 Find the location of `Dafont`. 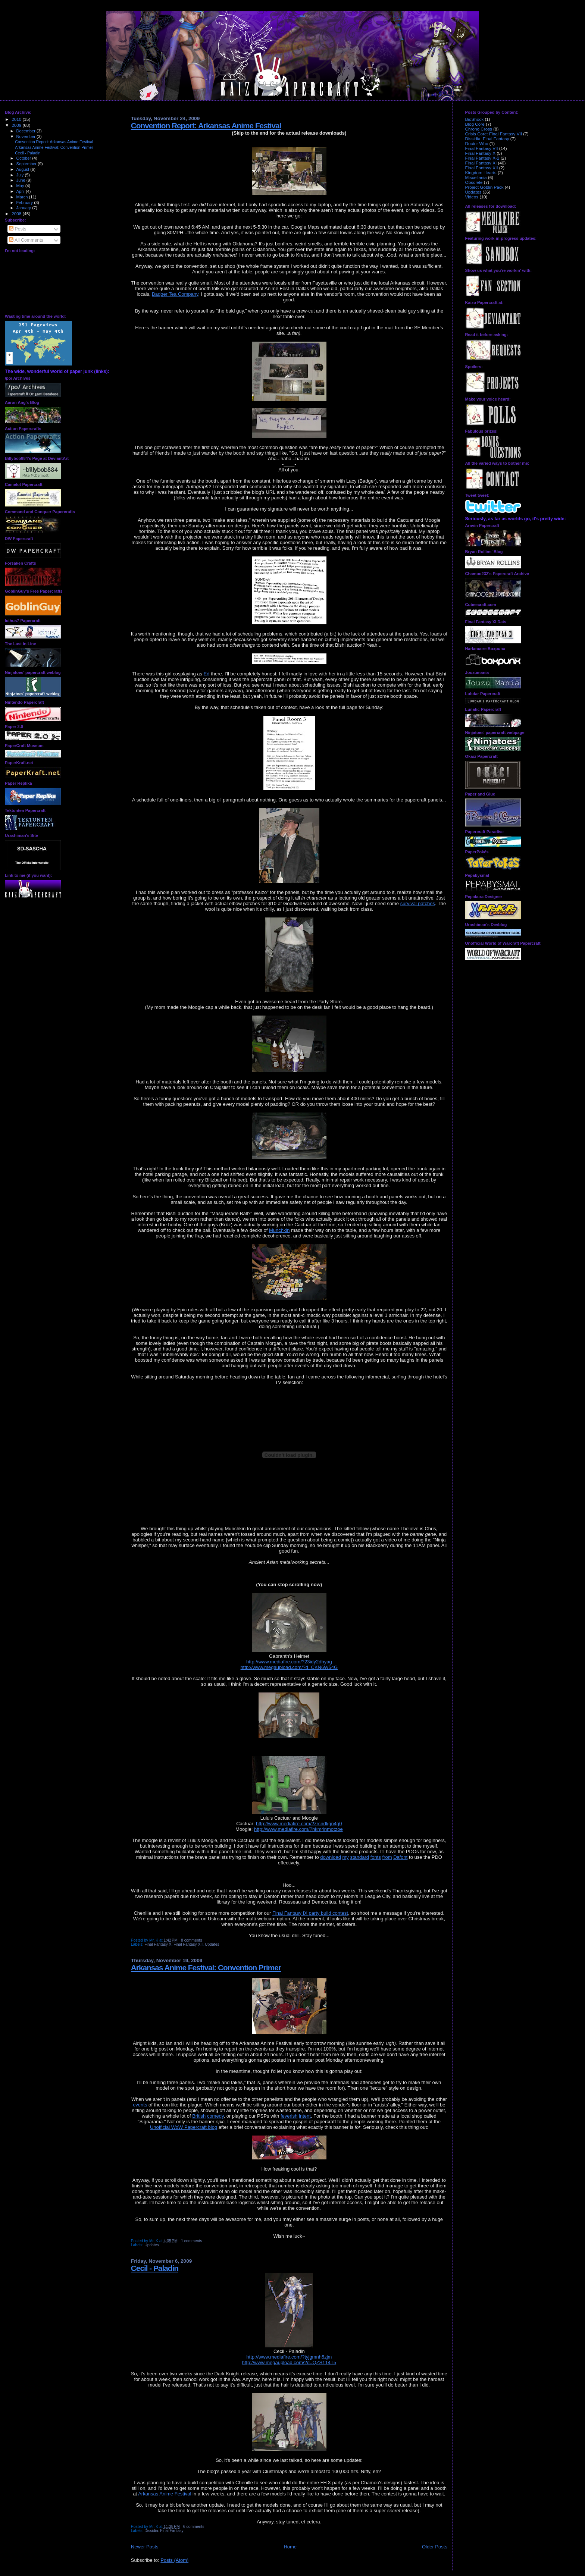

Dafont is located at coordinates (400, 1857).